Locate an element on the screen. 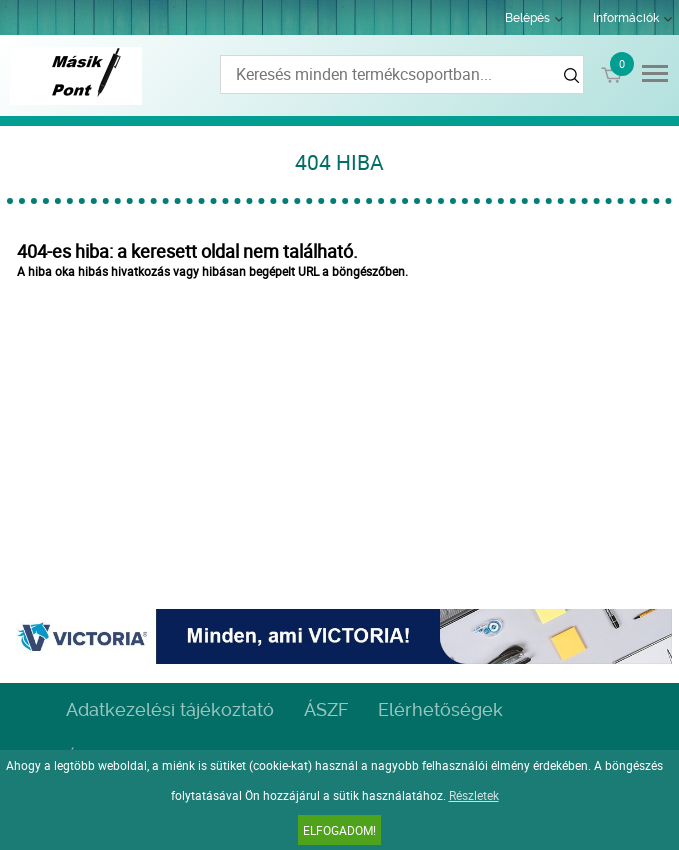 Image resolution: width=679 pixels, height=850 pixels. Elfogadom! is located at coordinates (339, 830).